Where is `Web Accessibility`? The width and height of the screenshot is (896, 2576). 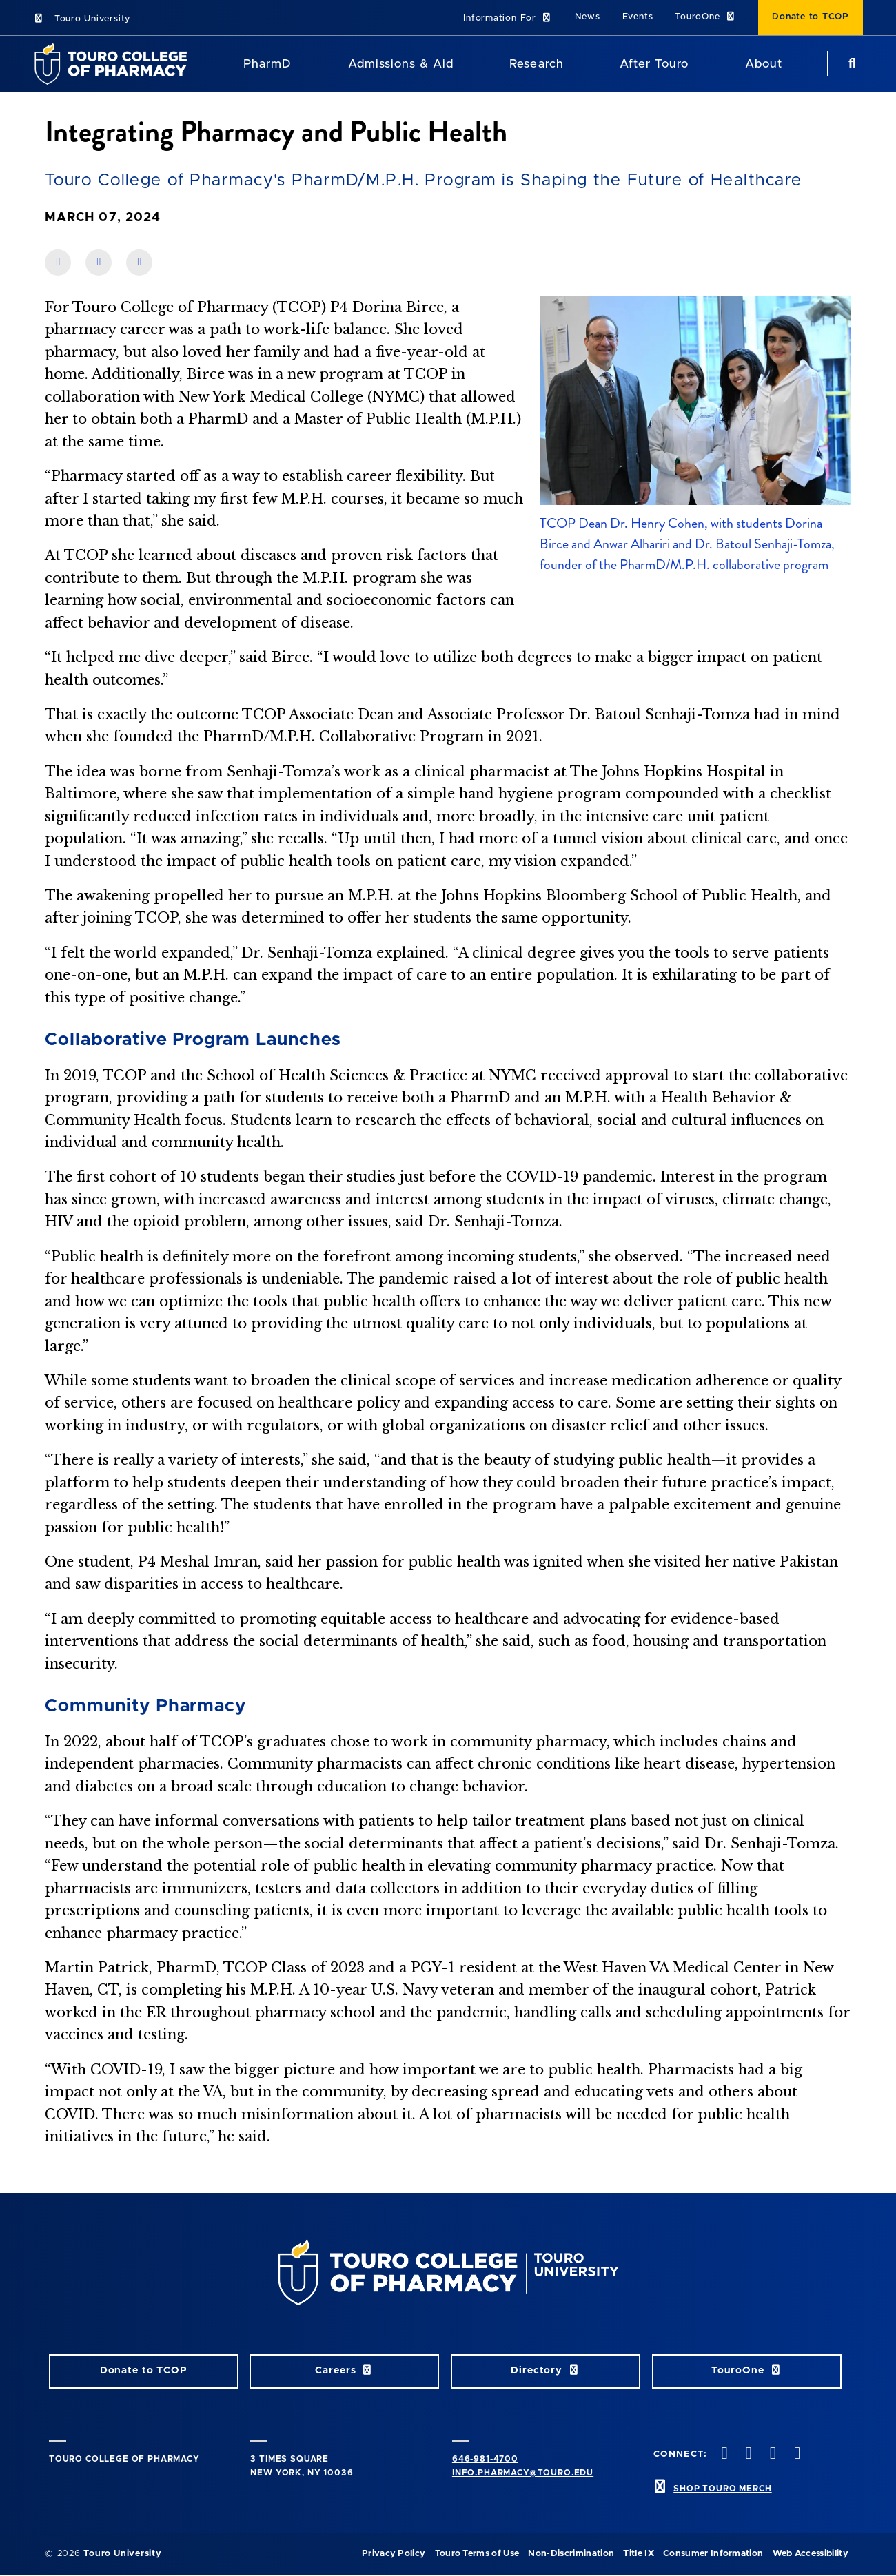 Web Accessibility is located at coordinates (810, 2553).